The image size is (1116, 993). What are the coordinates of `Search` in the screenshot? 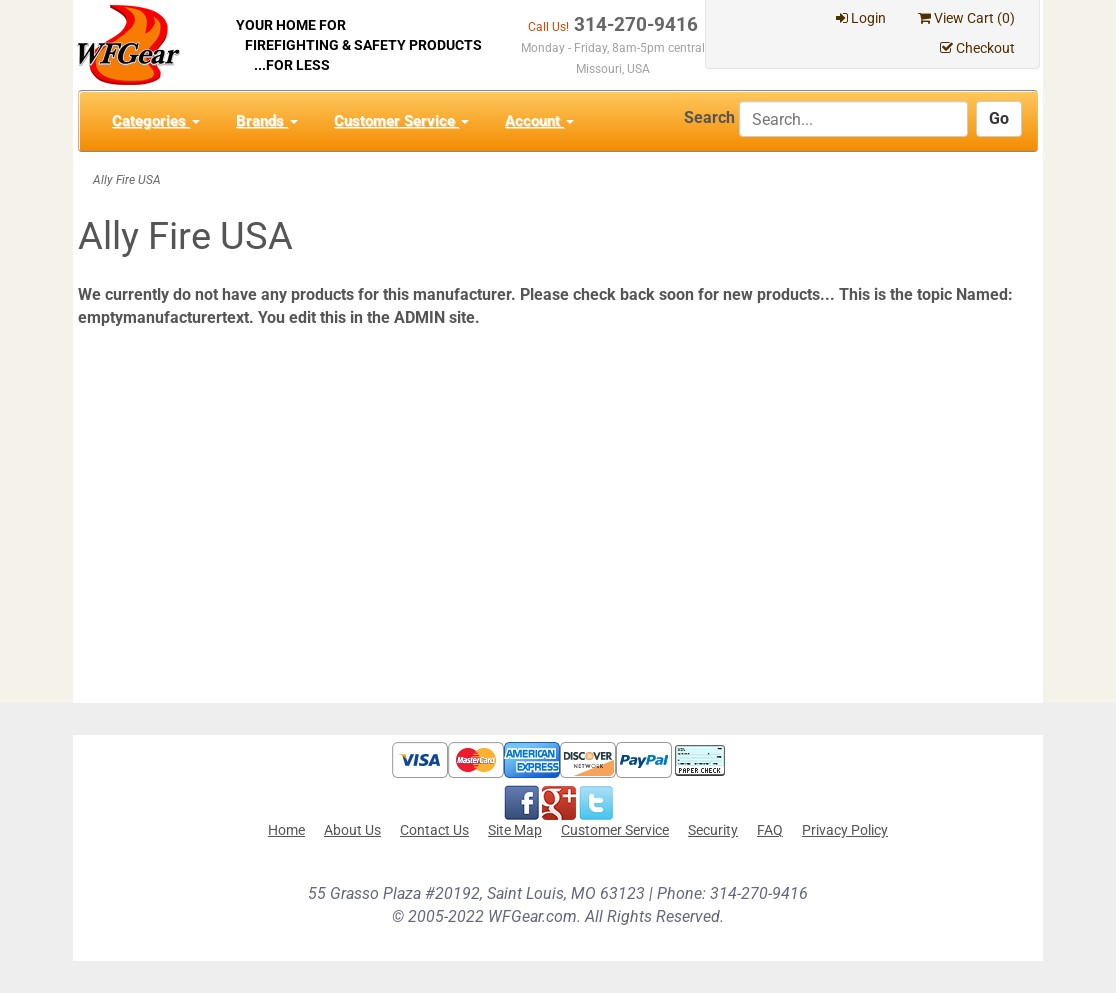 It's located at (709, 117).